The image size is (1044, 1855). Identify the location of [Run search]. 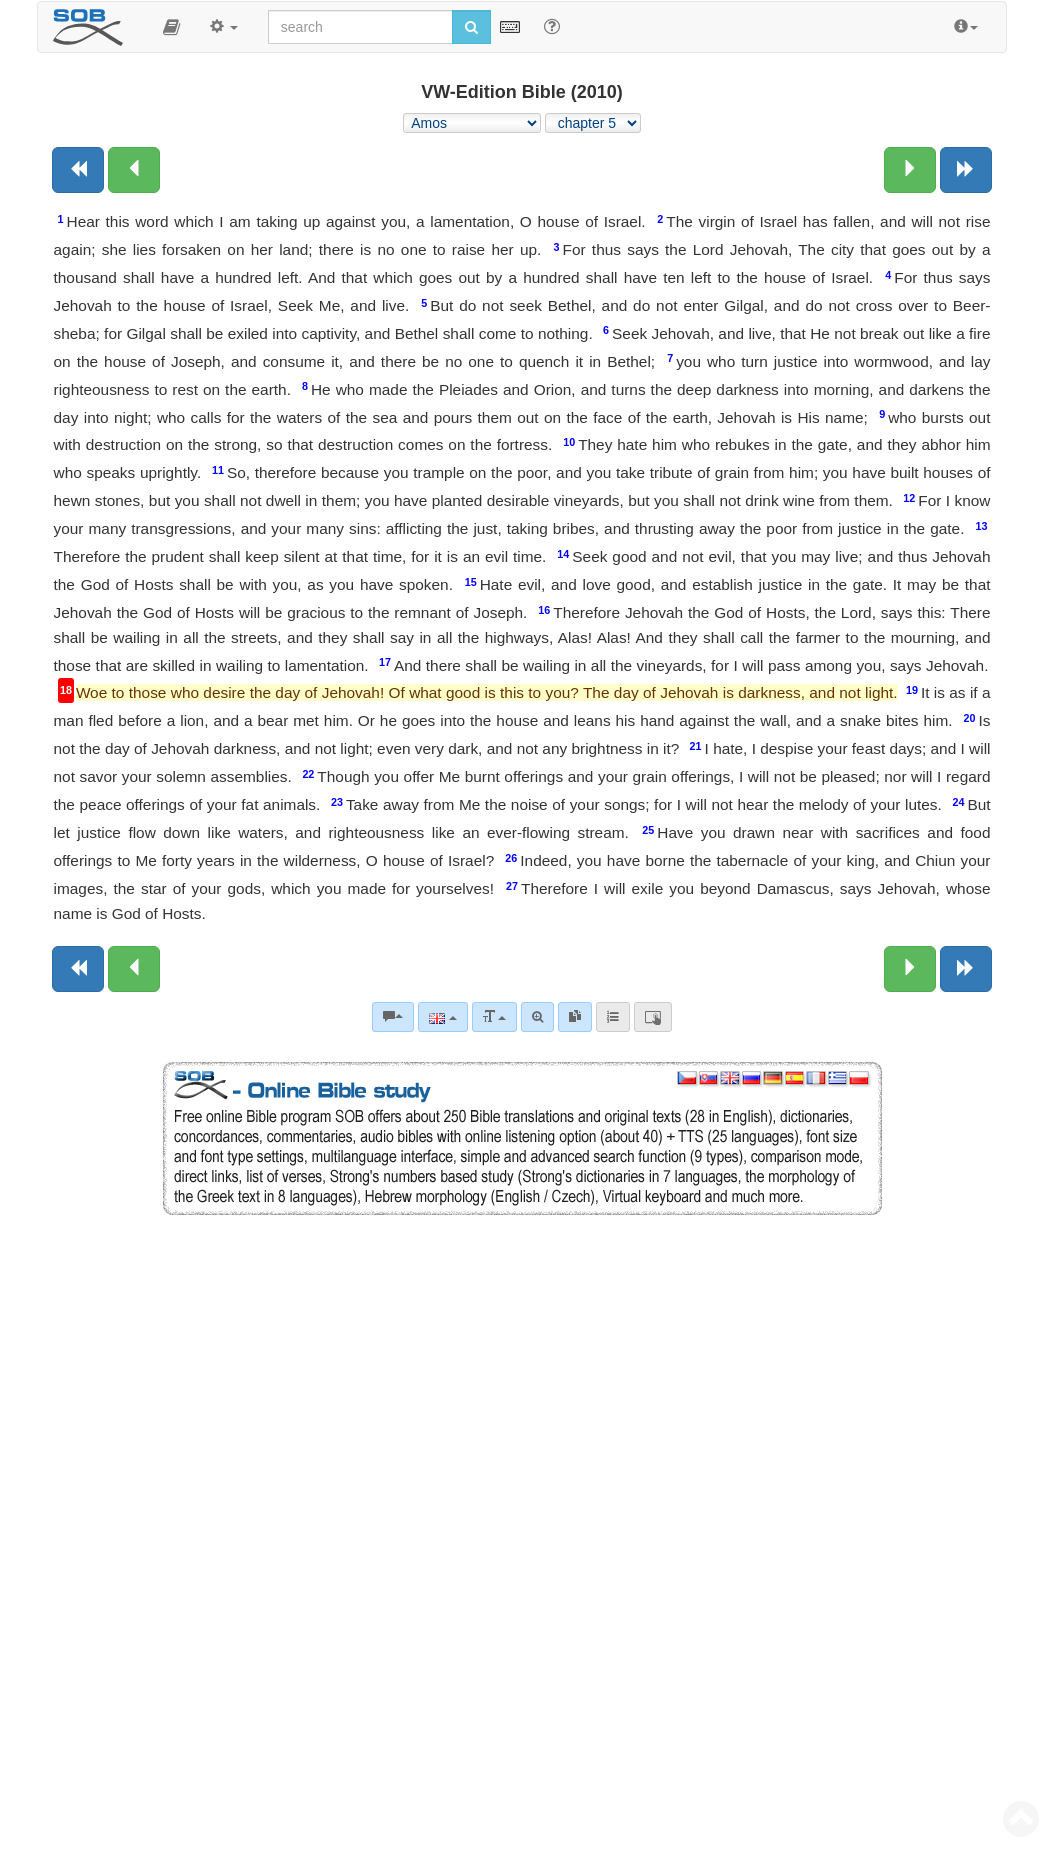
(471, 27).